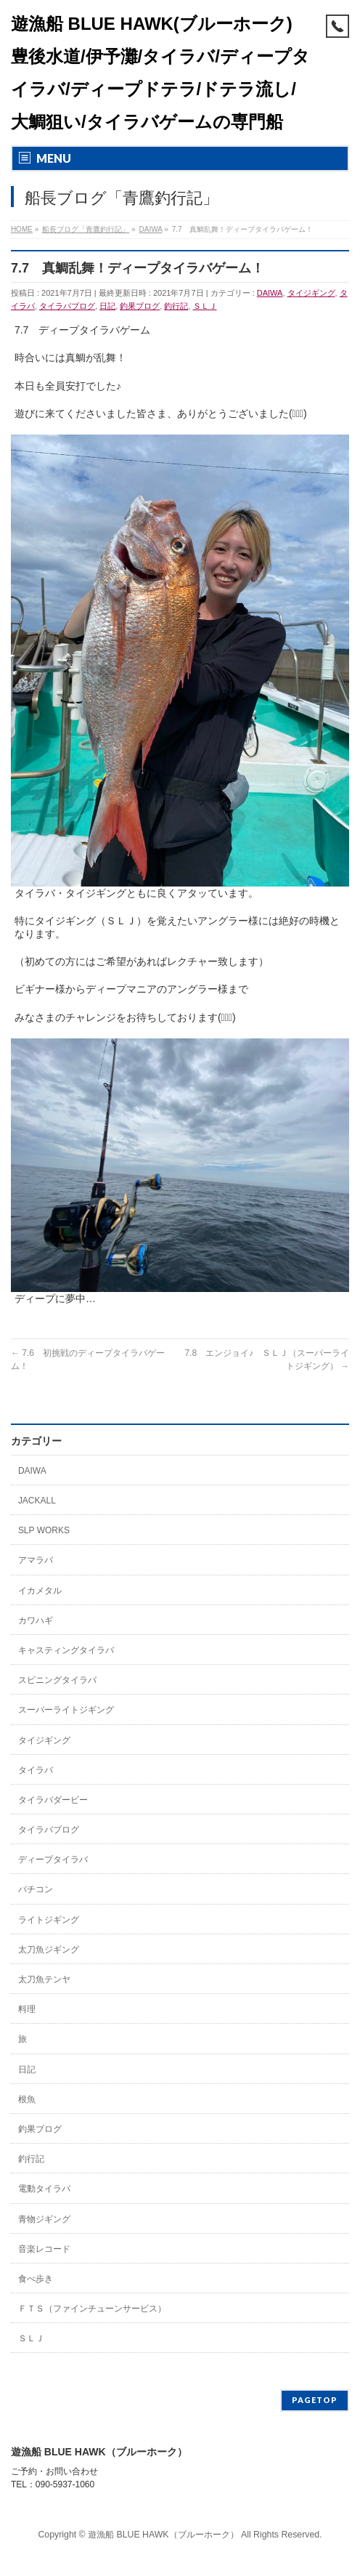 The width and height of the screenshot is (360, 2576). What do you see at coordinates (311, 292) in the screenshot?
I see `タイジギング` at bounding box center [311, 292].